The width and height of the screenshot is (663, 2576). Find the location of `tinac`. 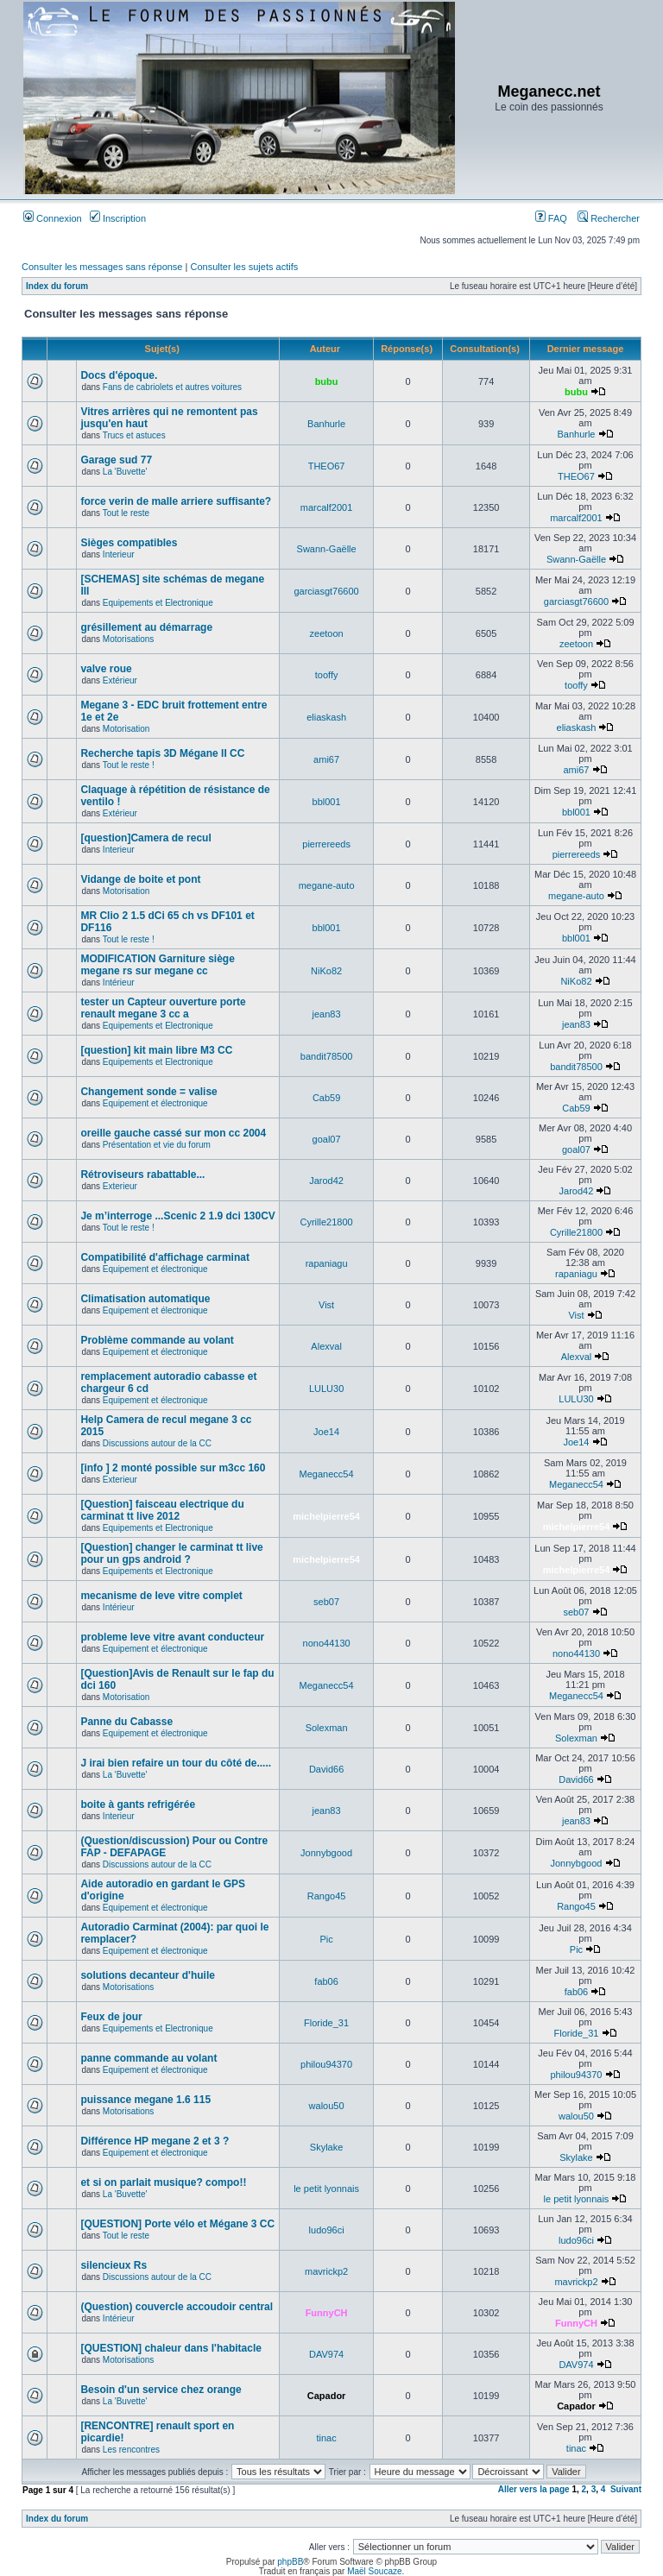

tinac is located at coordinates (326, 2438).